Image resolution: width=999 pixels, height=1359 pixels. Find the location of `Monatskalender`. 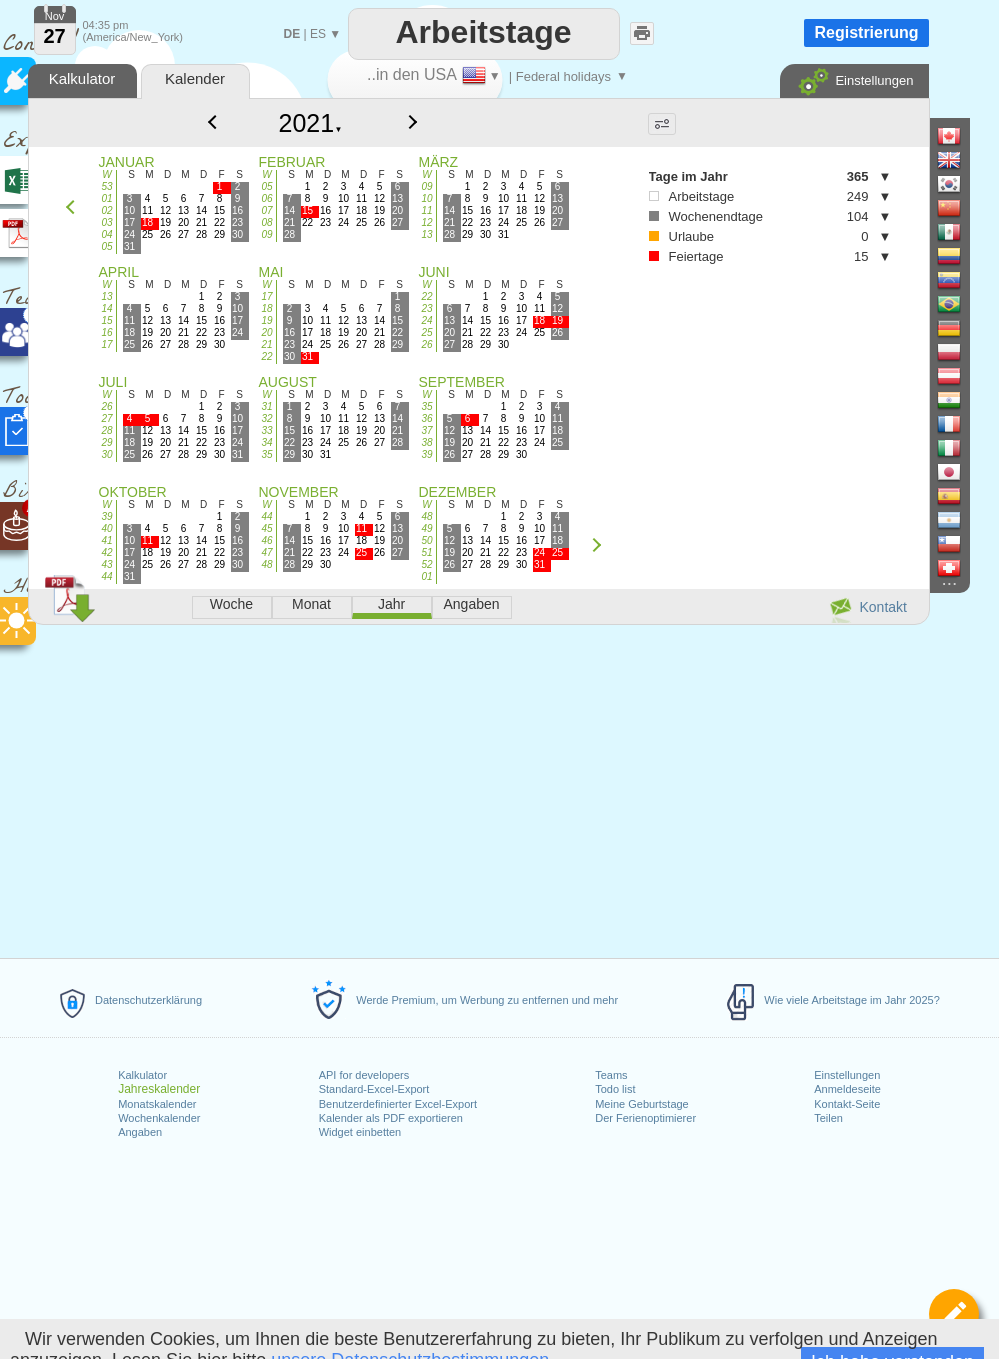

Monatskalender is located at coordinates (157, 1104).